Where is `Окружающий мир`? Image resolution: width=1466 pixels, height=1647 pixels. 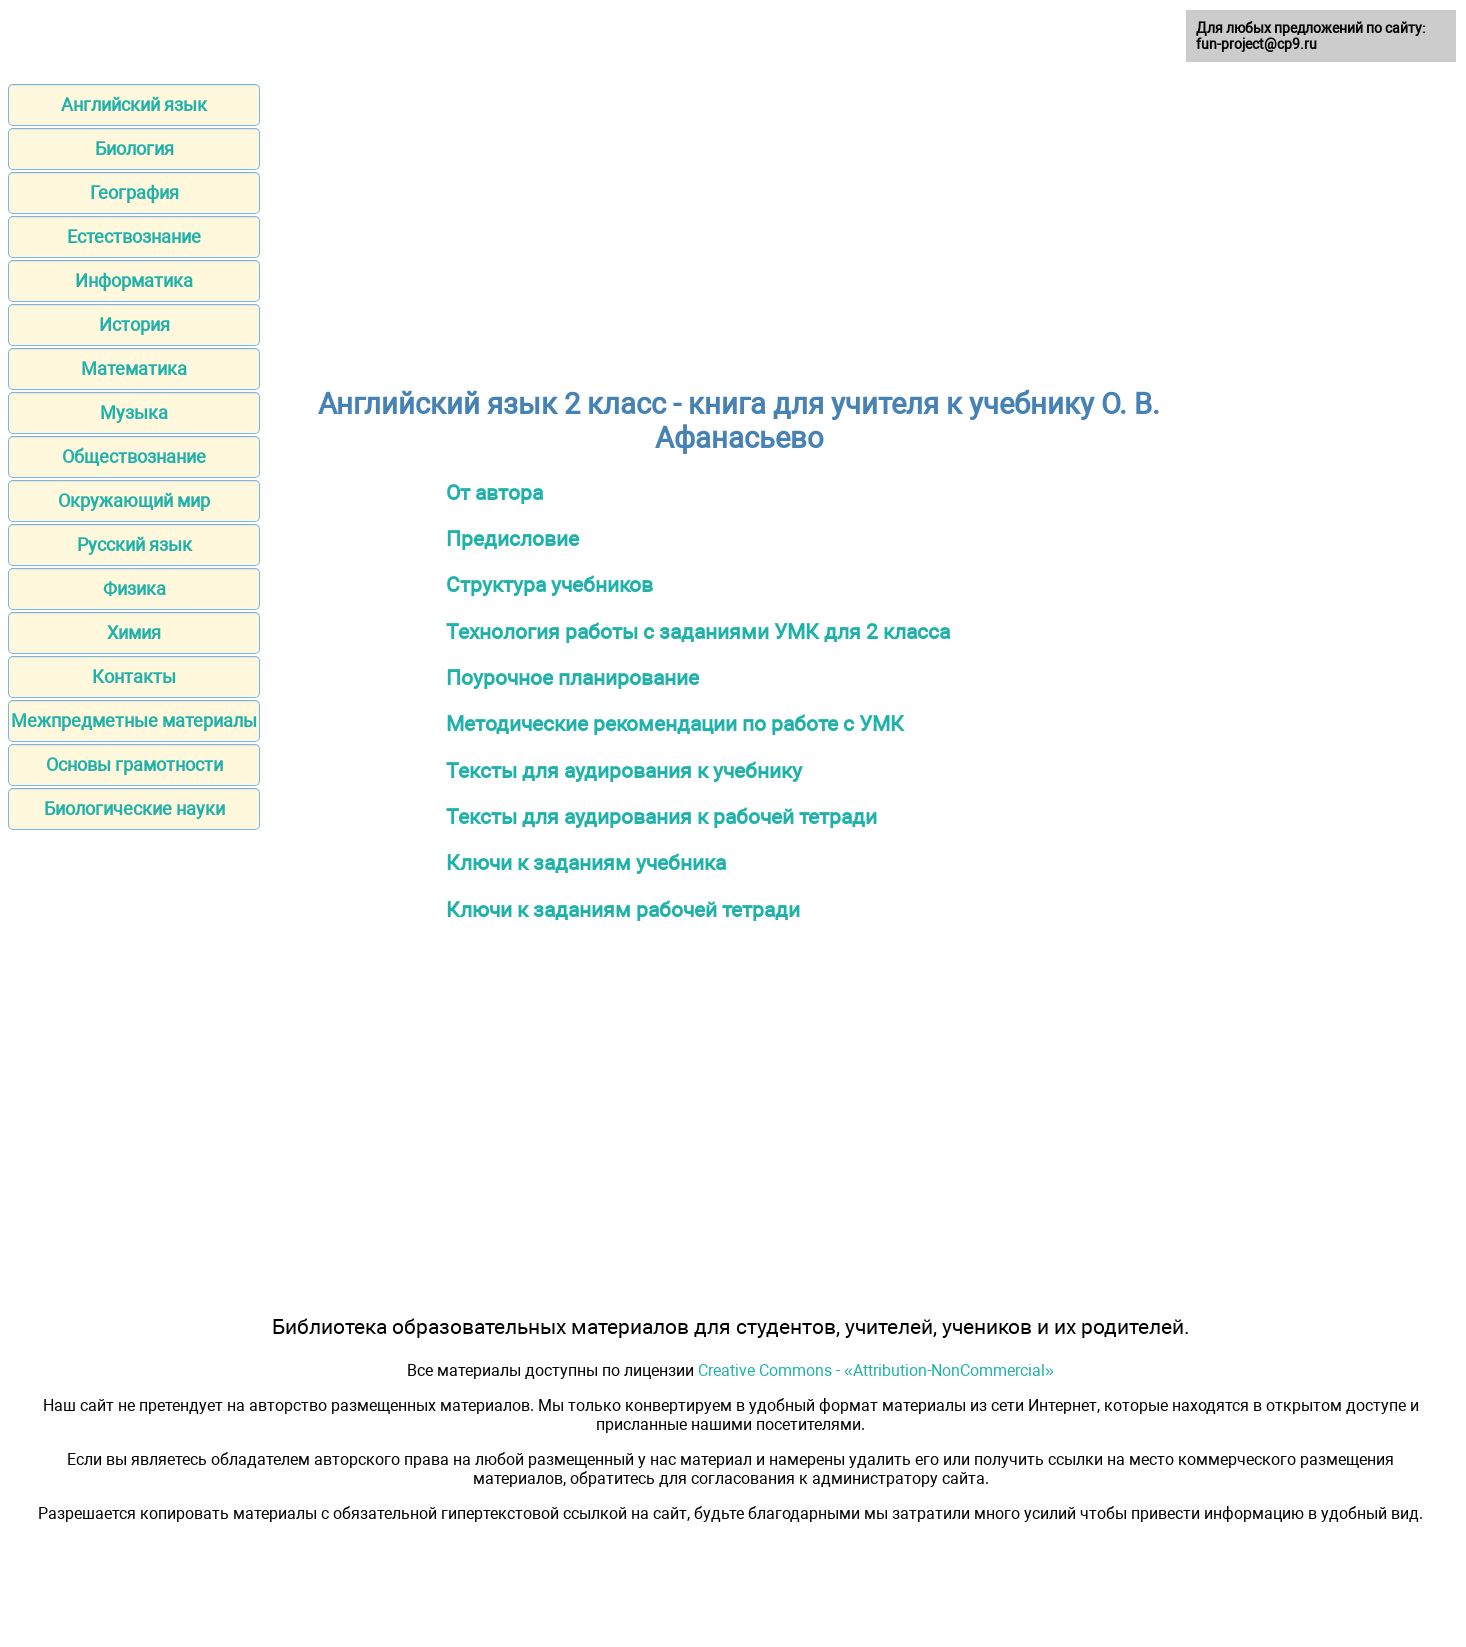 Окружающий мир is located at coordinates (134, 500).